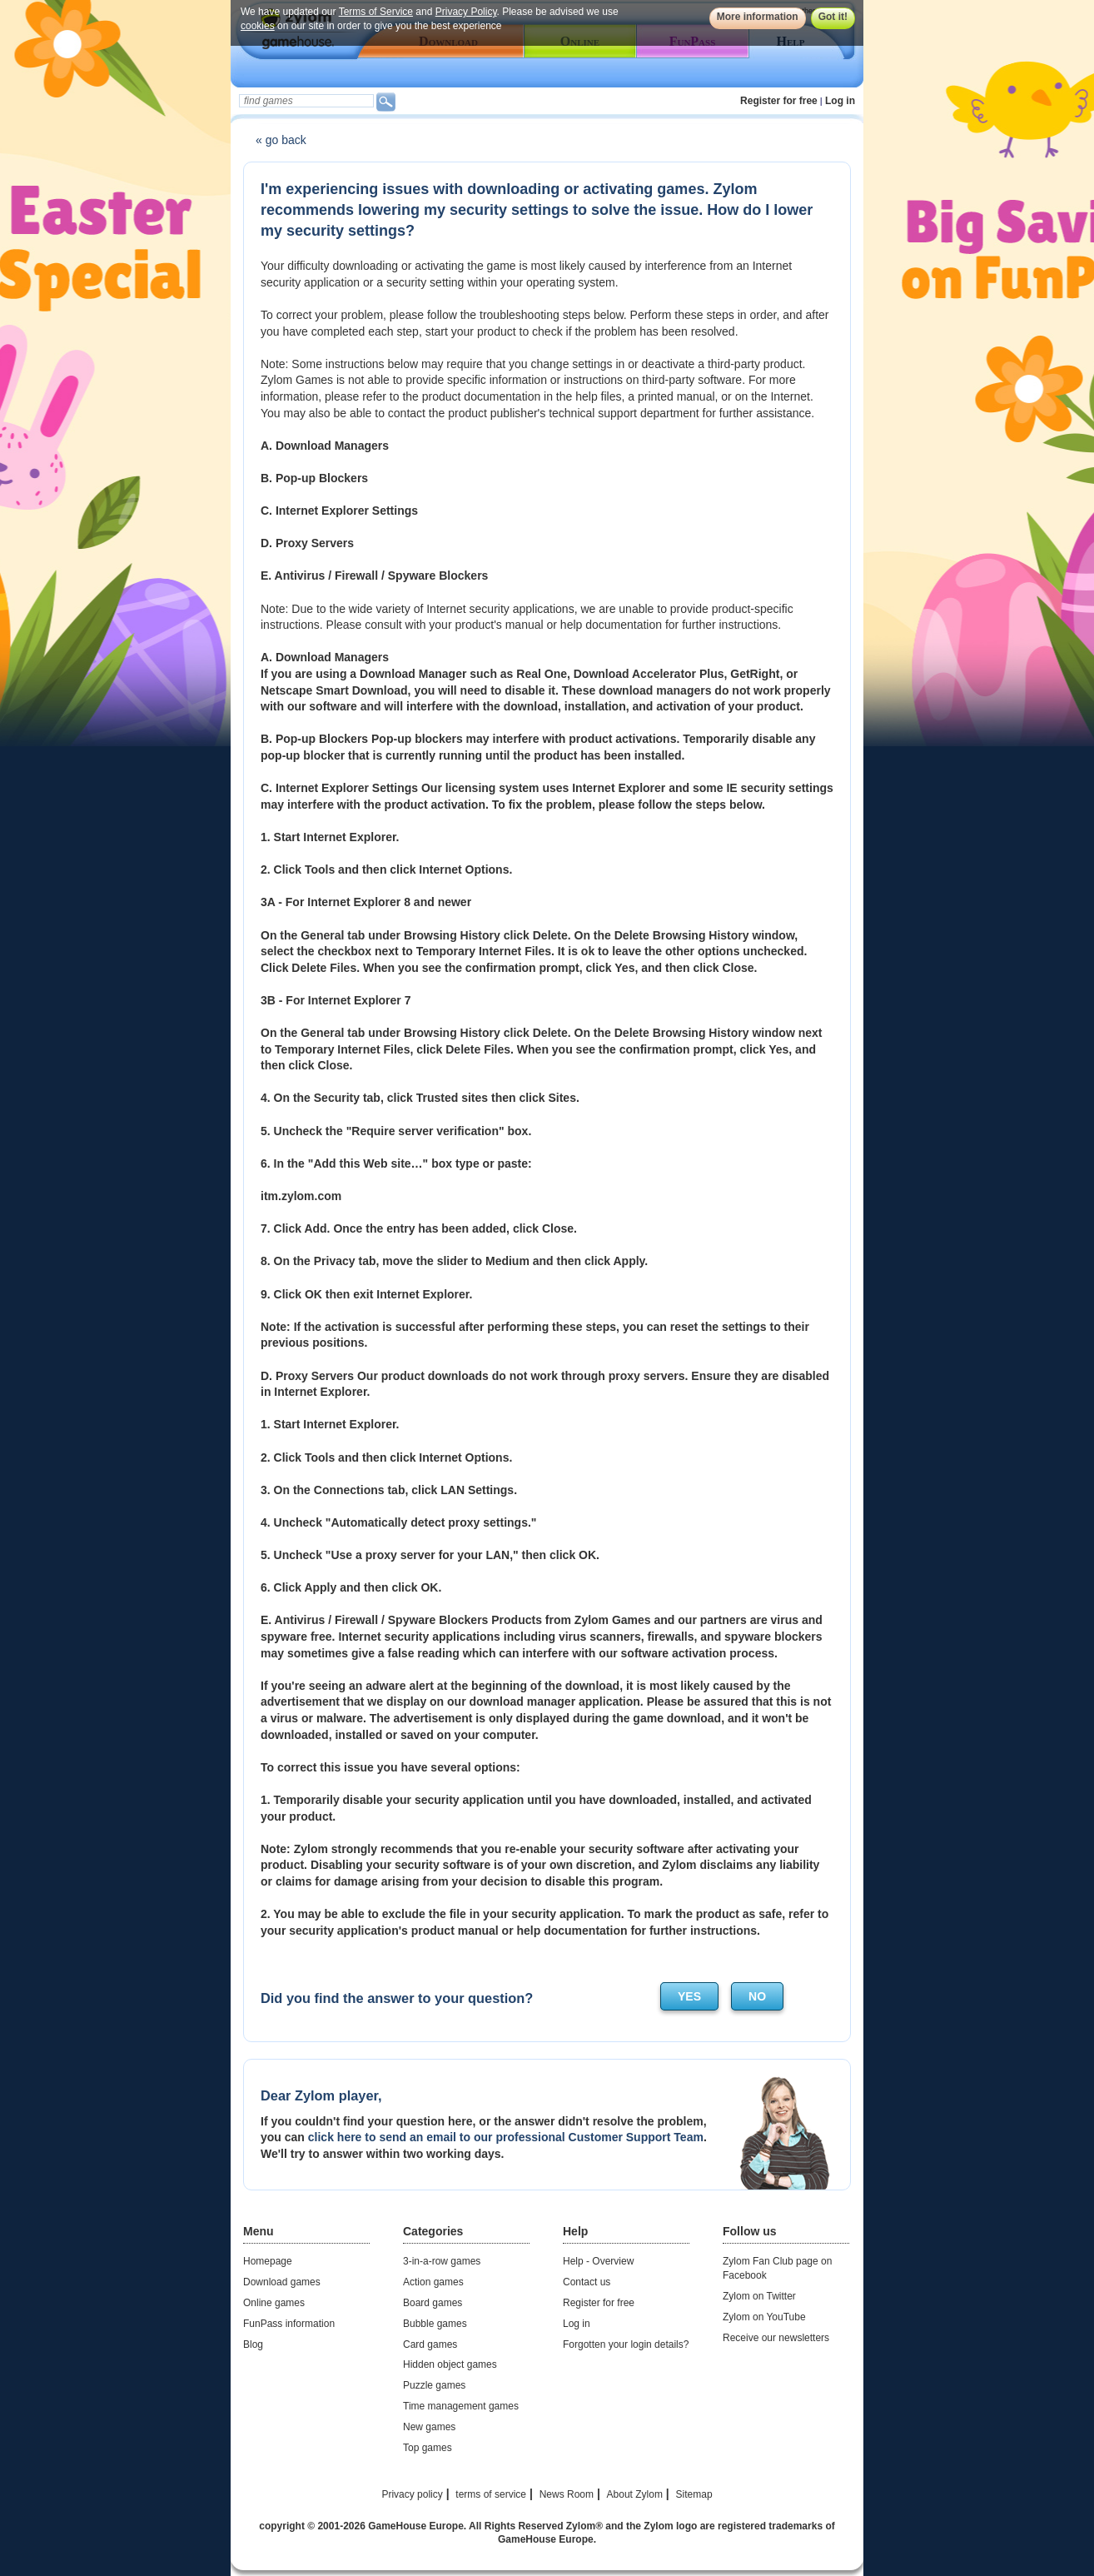 The height and width of the screenshot is (2576, 1094). What do you see at coordinates (490, 2494) in the screenshot?
I see `terms of service` at bounding box center [490, 2494].